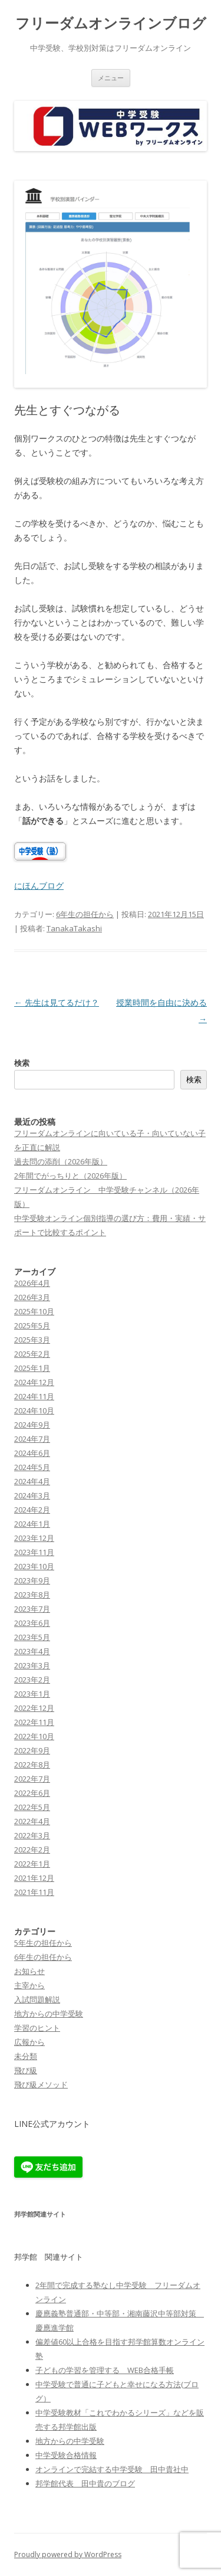  Describe the element at coordinates (32, 1368) in the screenshot. I see `2025年1月` at that location.